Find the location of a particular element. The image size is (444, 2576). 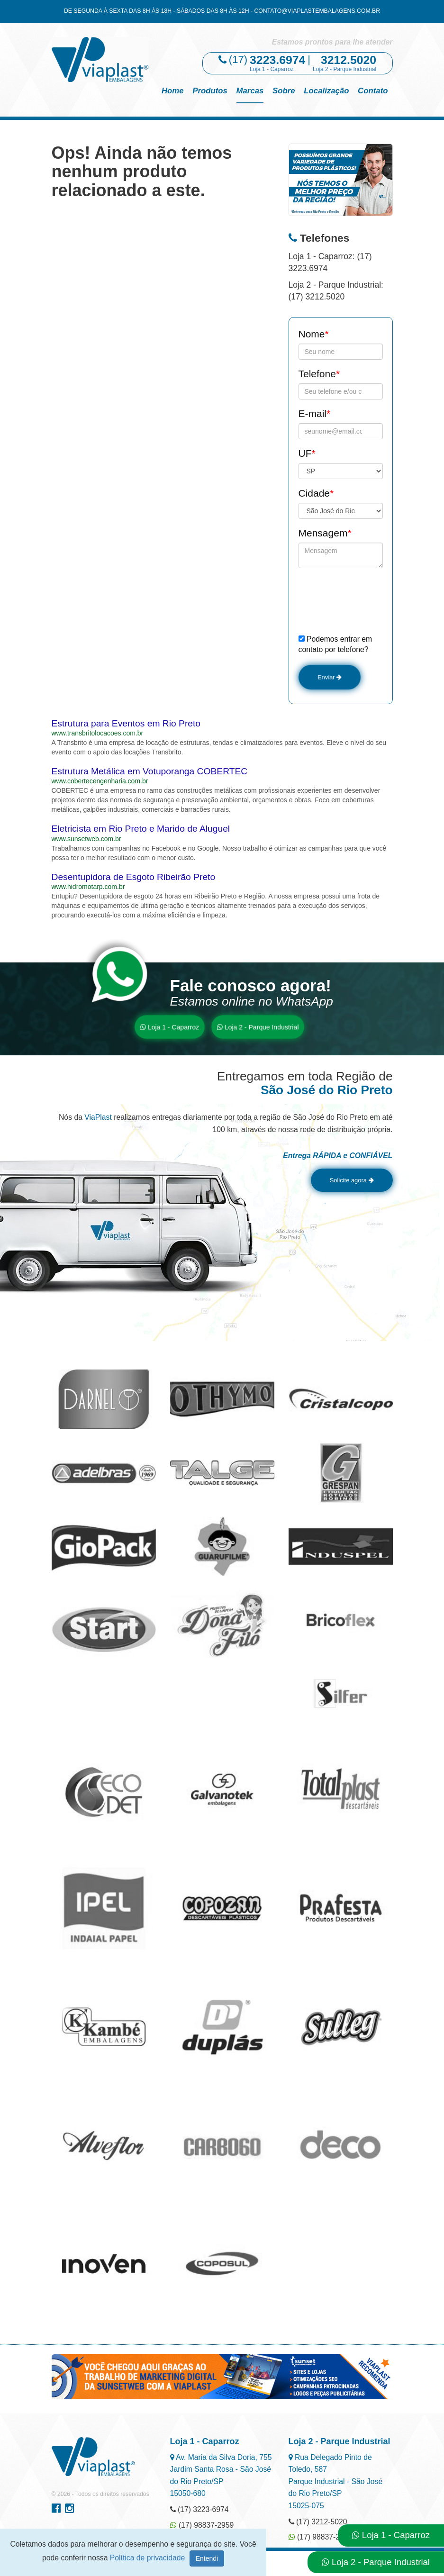

3212.5020 is located at coordinates (348, 60).